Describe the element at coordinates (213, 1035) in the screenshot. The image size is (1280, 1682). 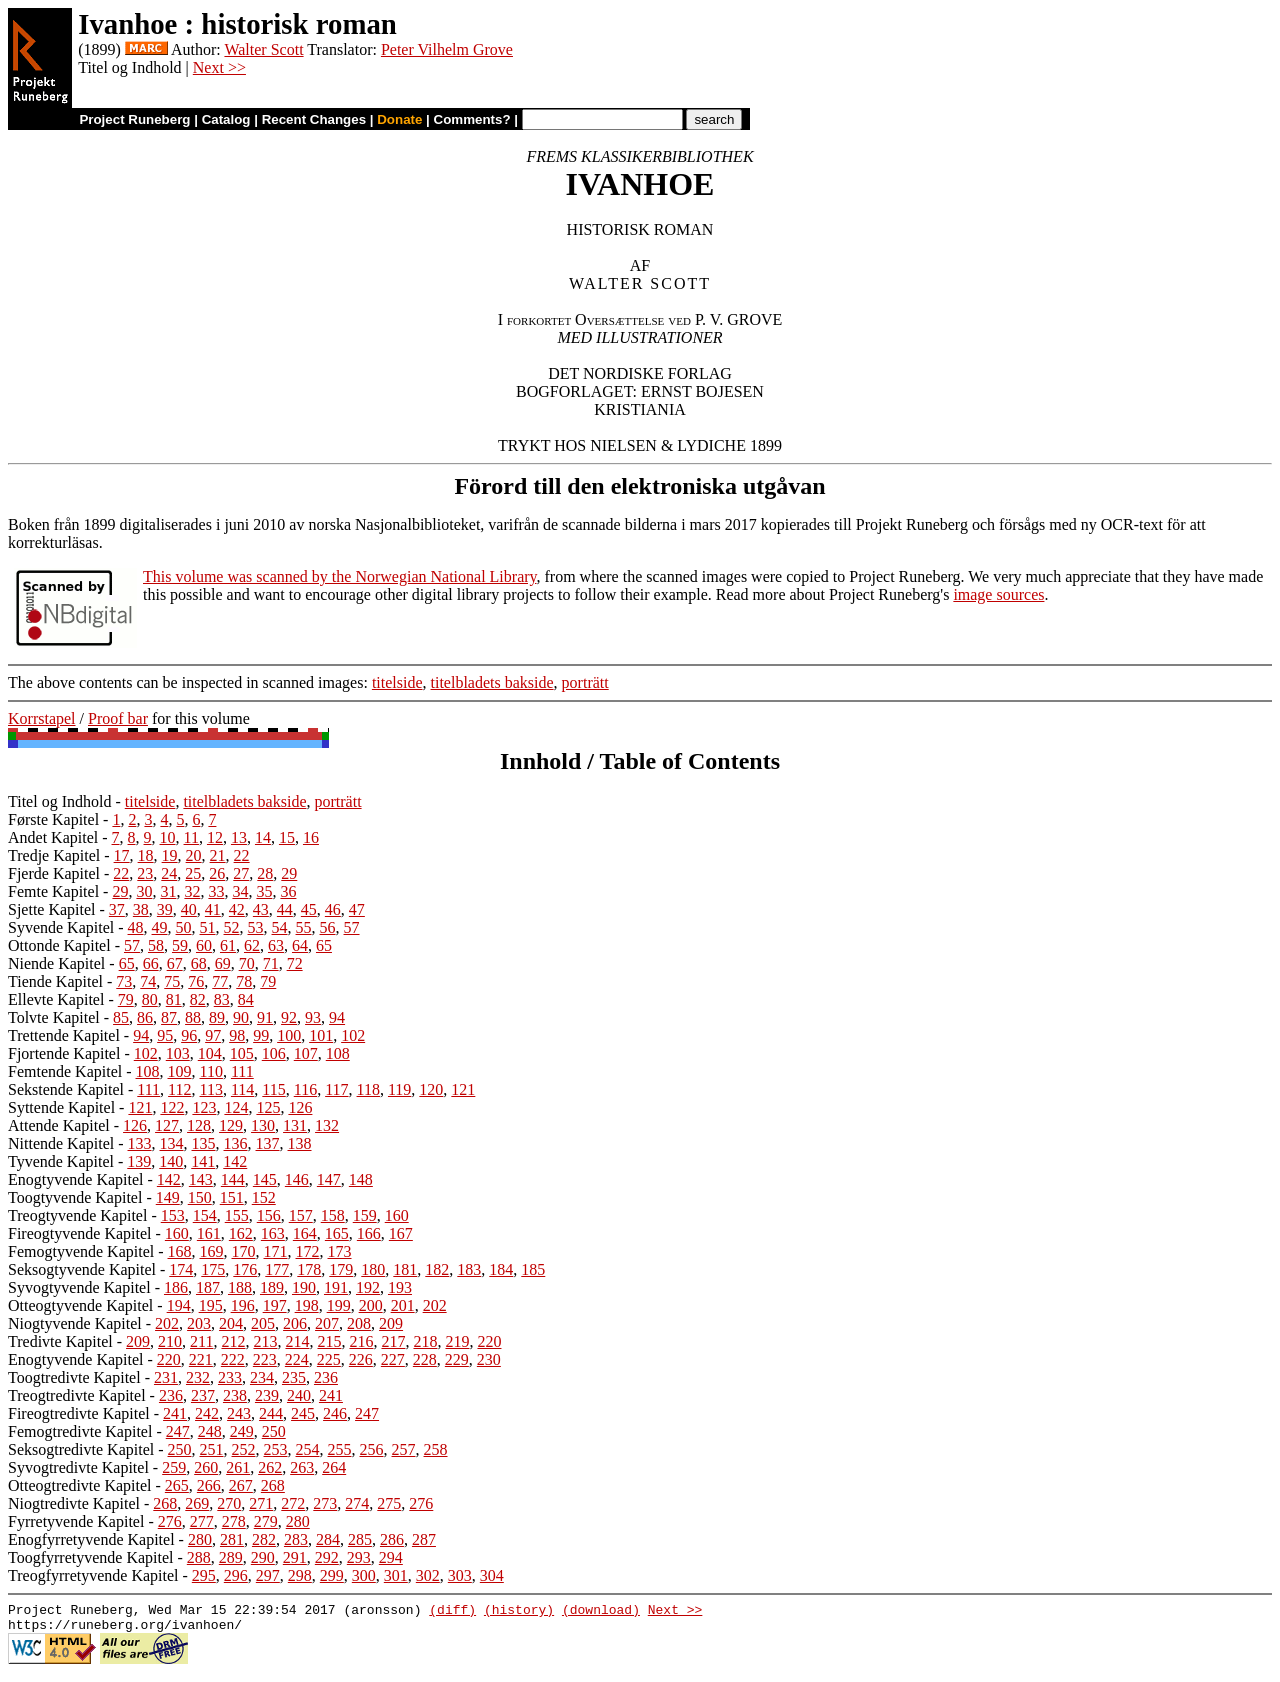
I see `97` at that location.